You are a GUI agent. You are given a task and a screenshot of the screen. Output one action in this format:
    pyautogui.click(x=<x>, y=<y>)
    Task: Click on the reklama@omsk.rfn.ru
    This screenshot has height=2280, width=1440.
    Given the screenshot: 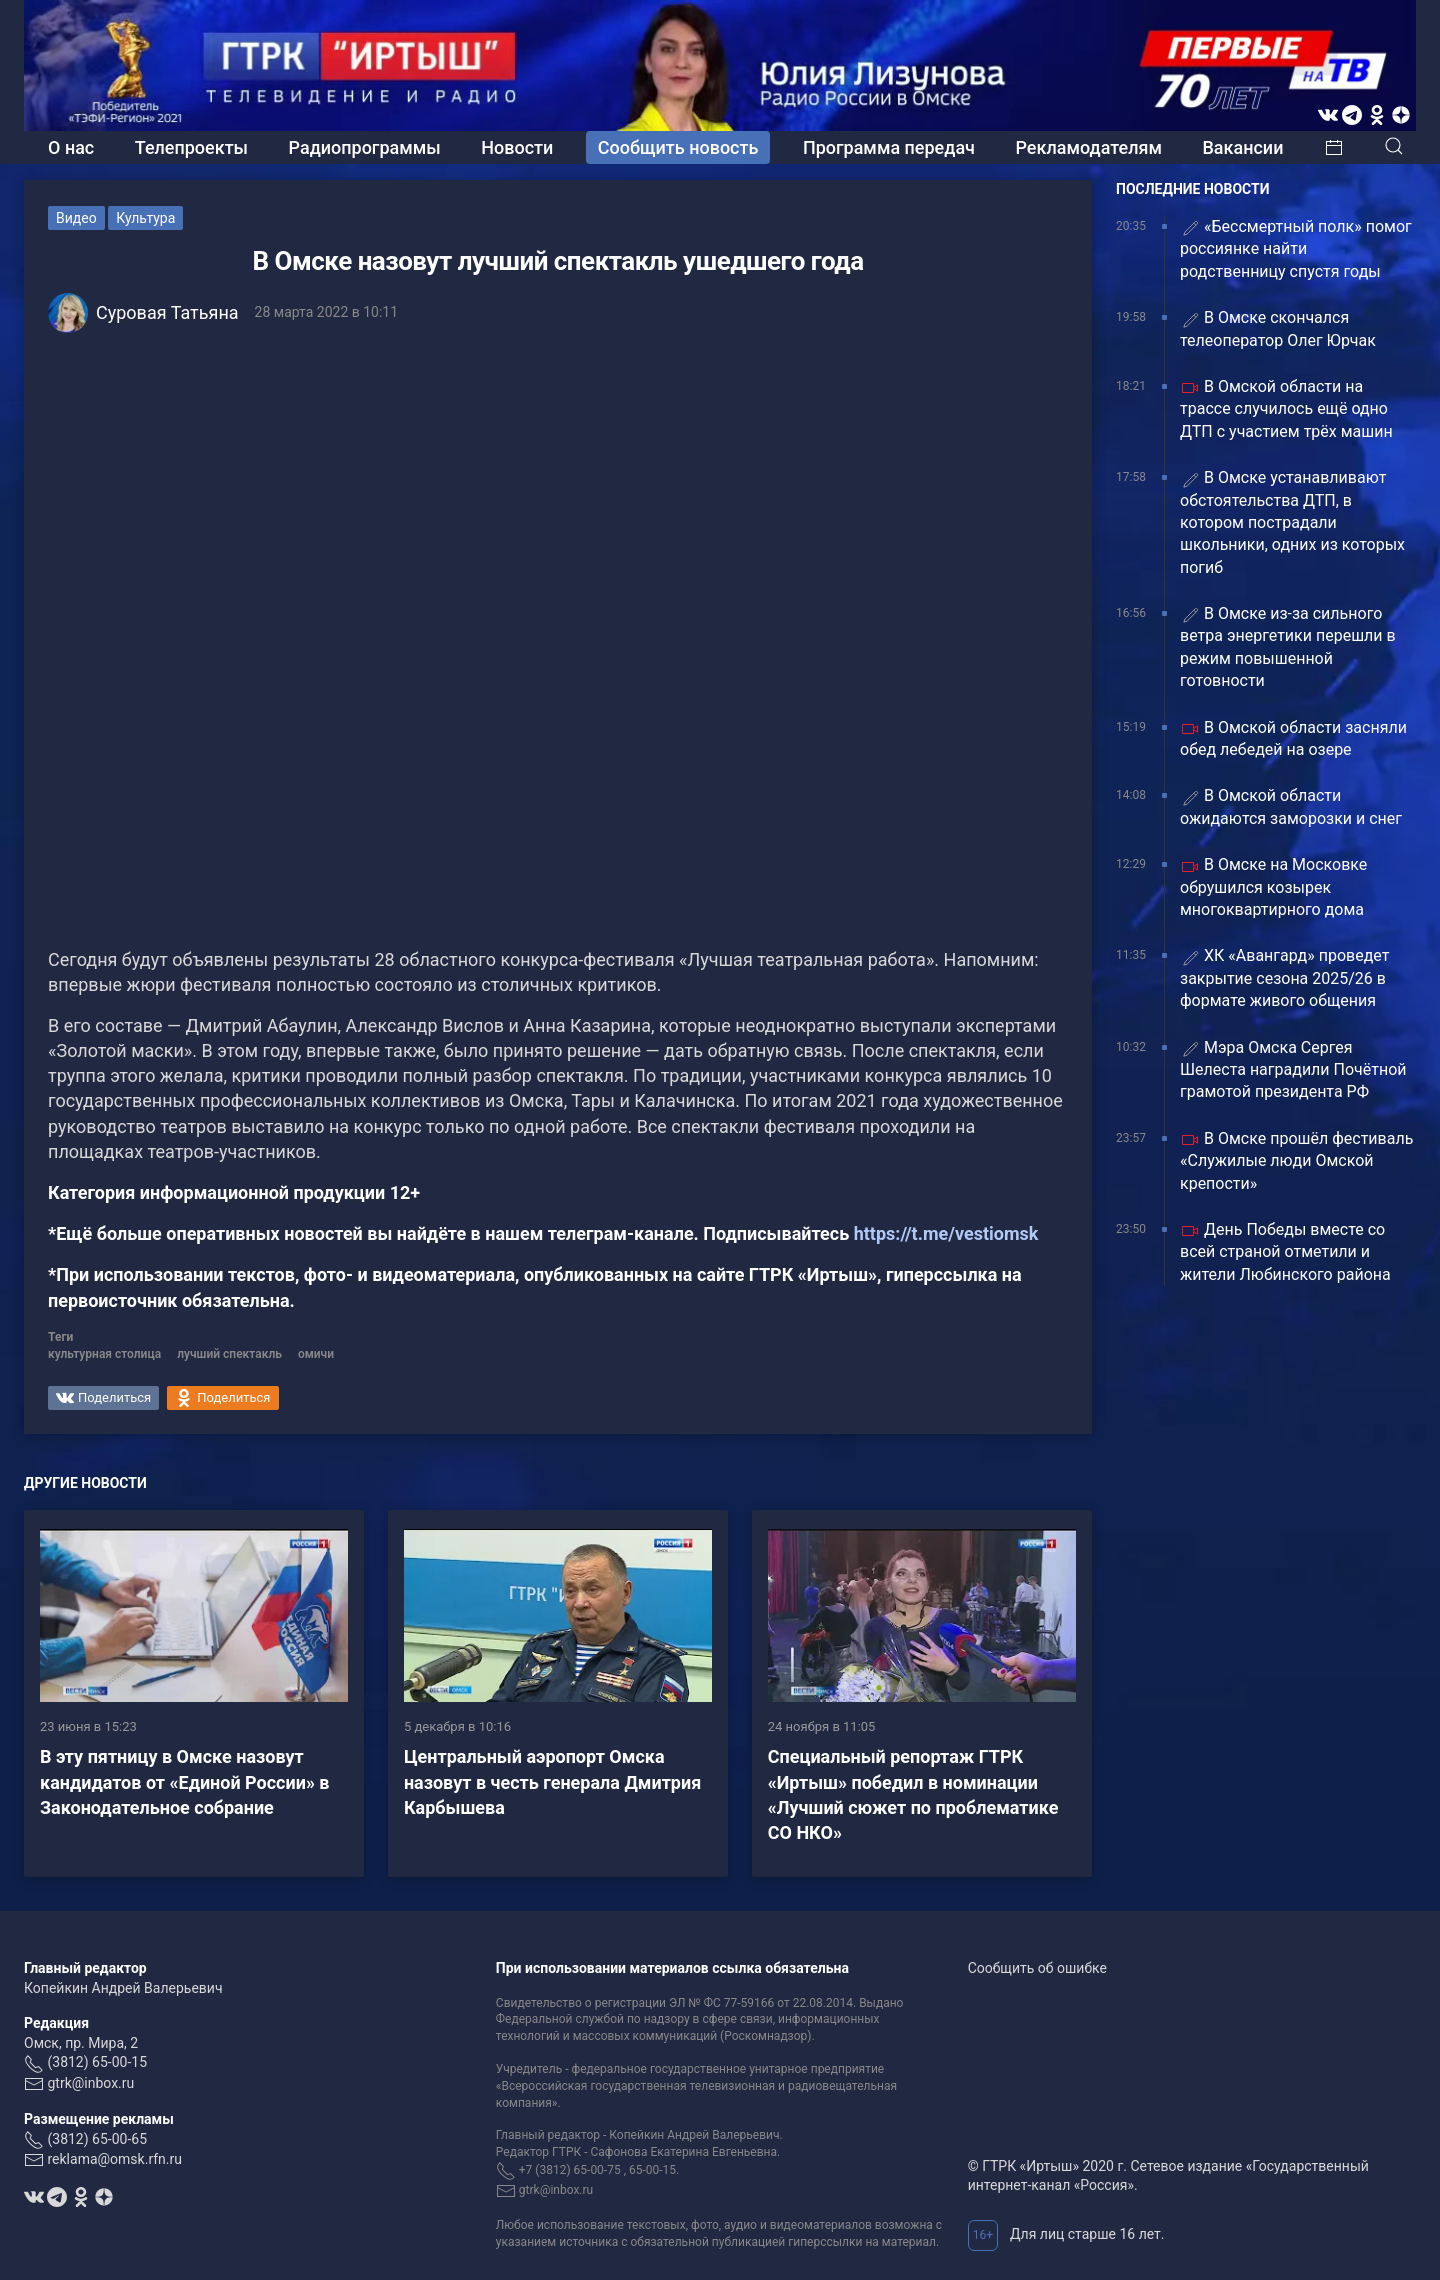 What is the action you would take?
    pyautogui.click(x=114, y=2159)
    